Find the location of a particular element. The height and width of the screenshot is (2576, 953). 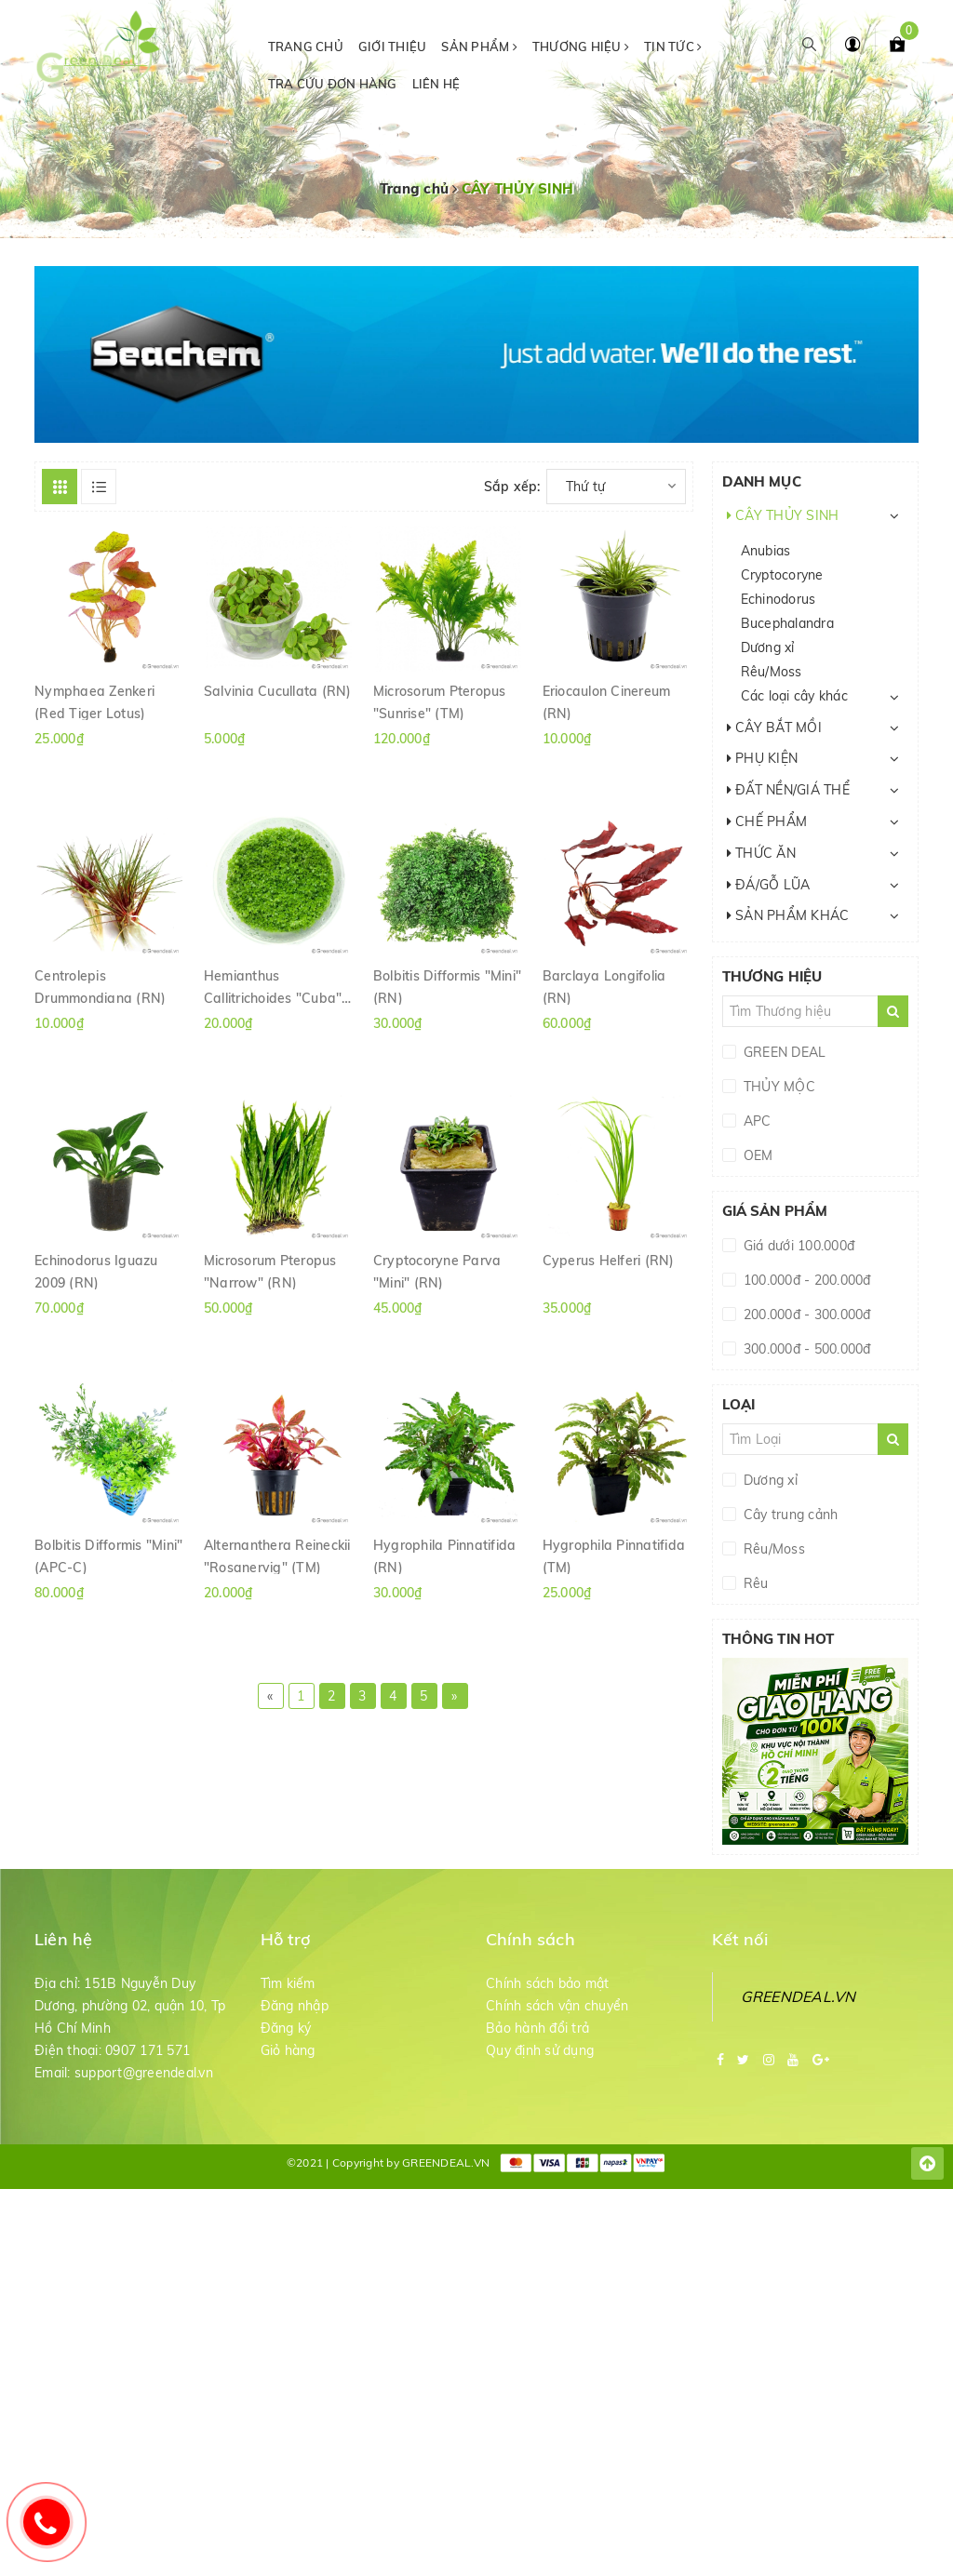

Rêu/Moss is located at coordinates (771, 671).